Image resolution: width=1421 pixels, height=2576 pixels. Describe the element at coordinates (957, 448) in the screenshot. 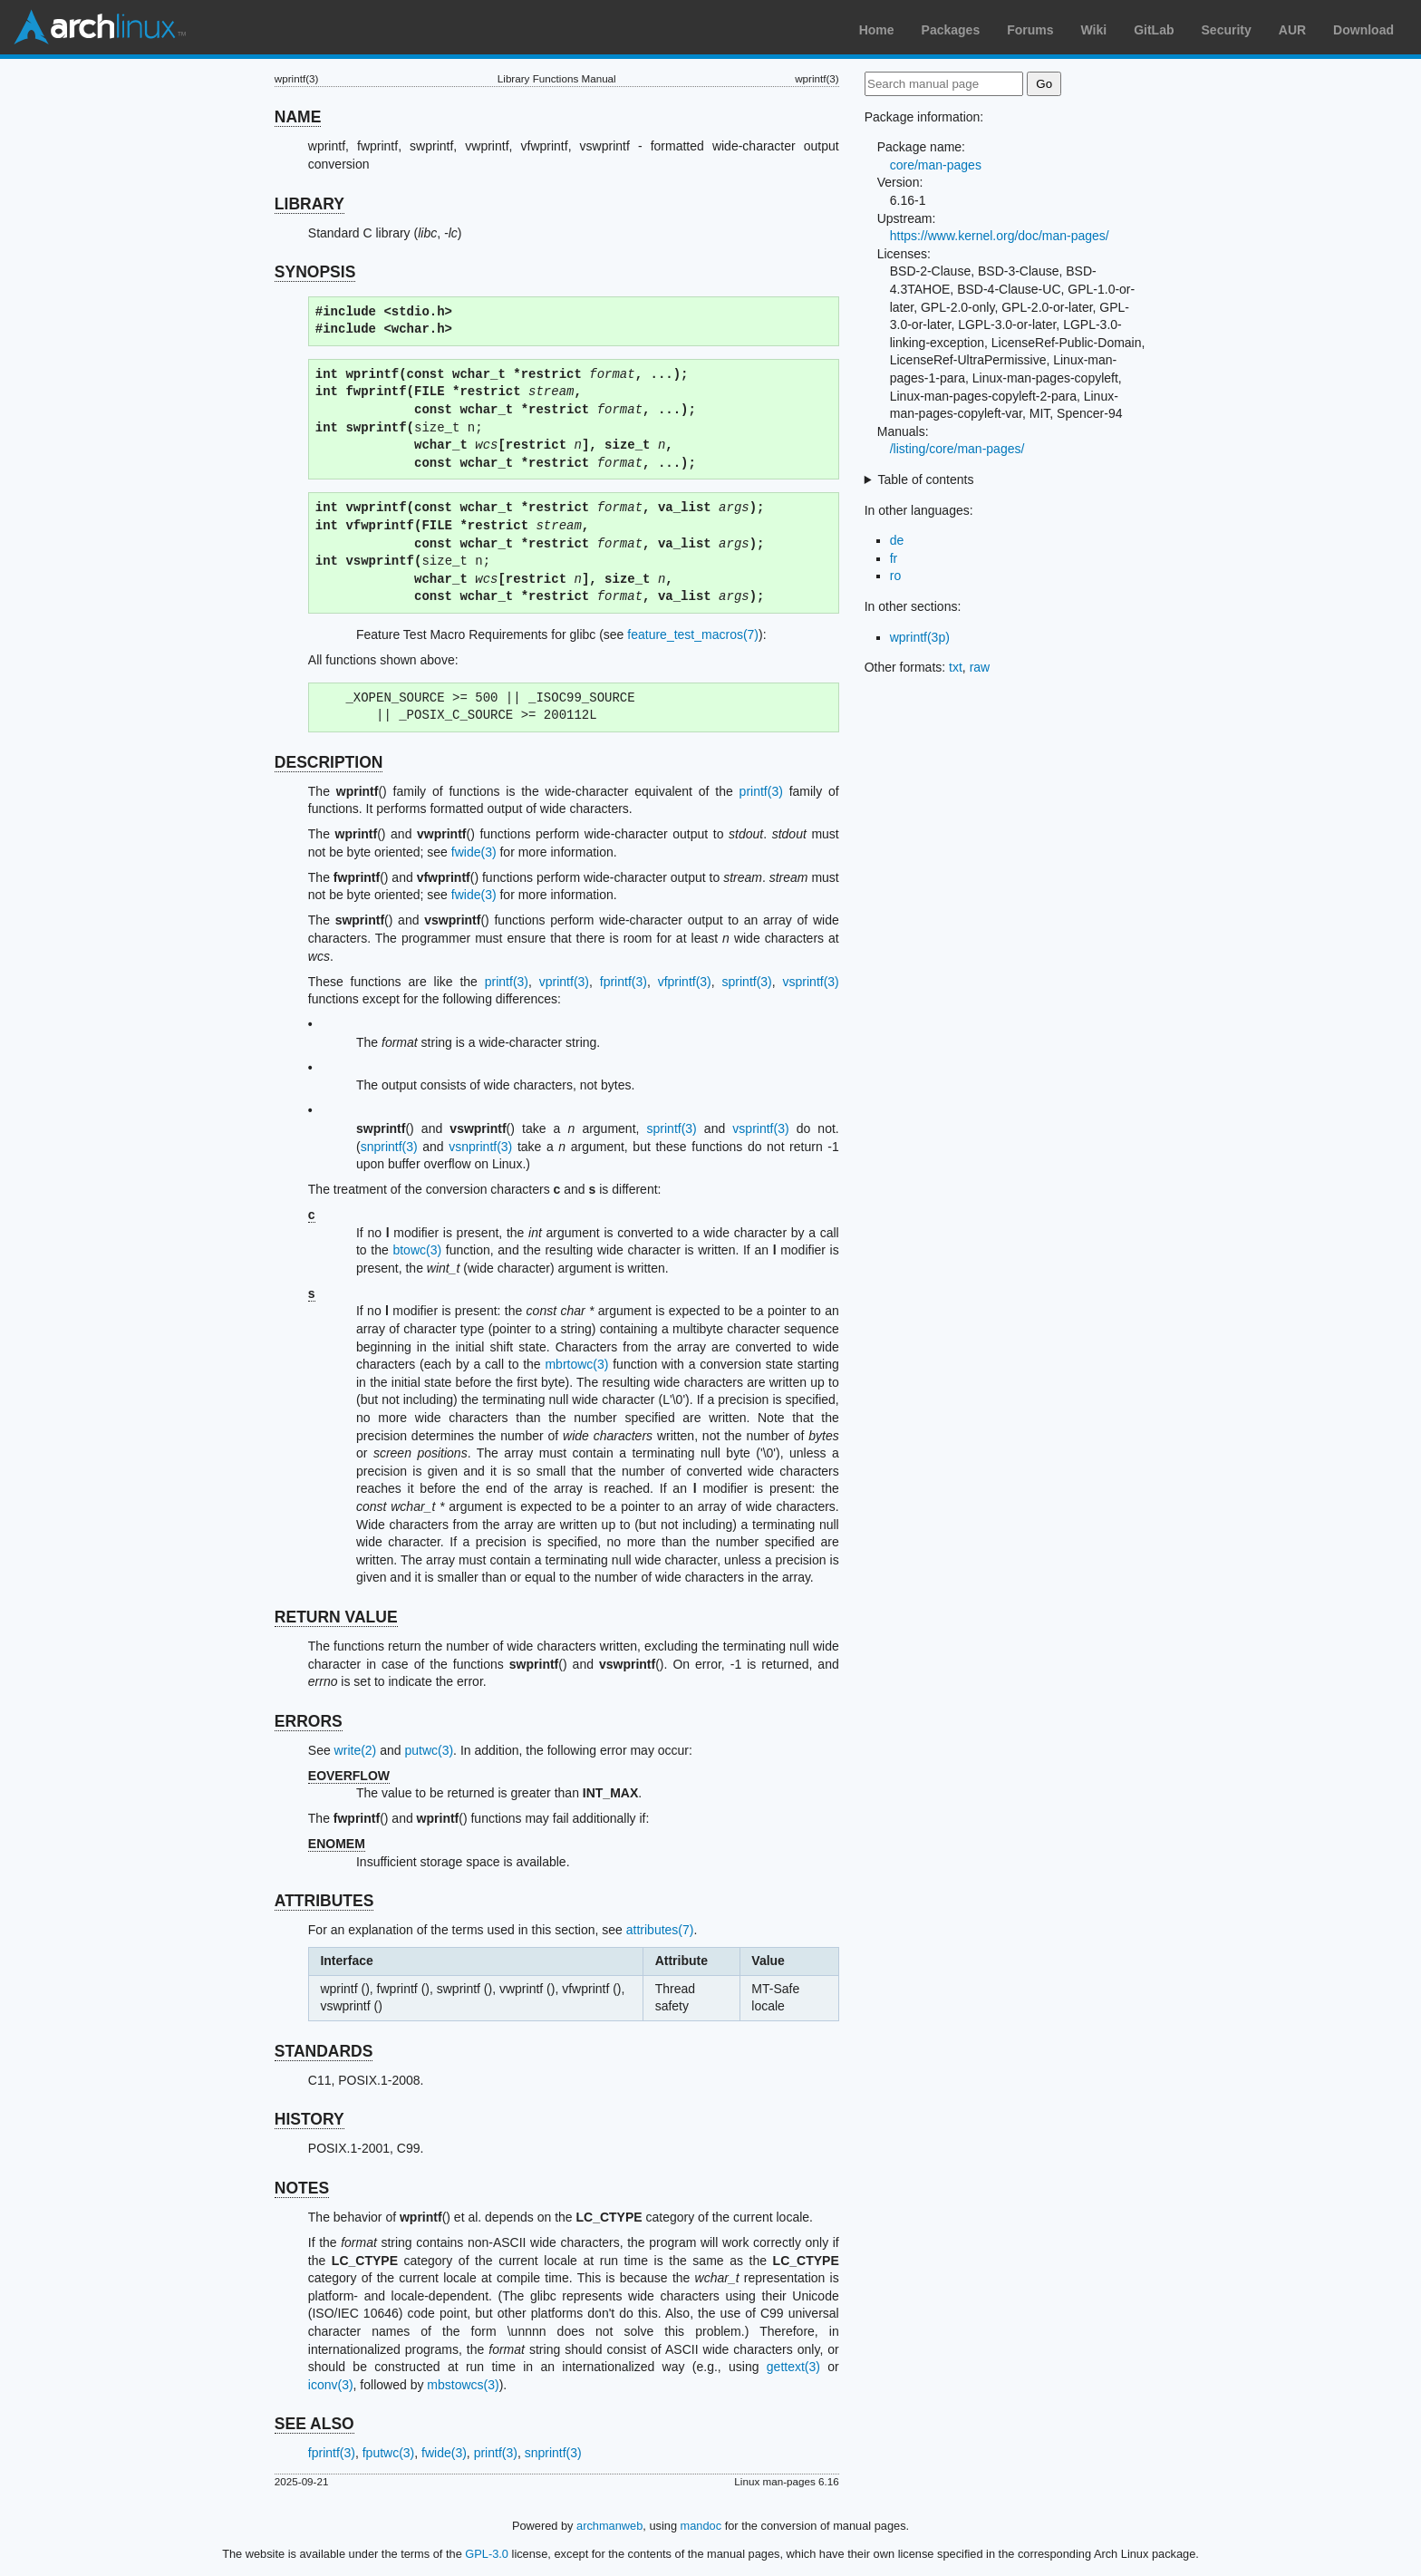

I see `/listing/core/man-pages/` at that location.